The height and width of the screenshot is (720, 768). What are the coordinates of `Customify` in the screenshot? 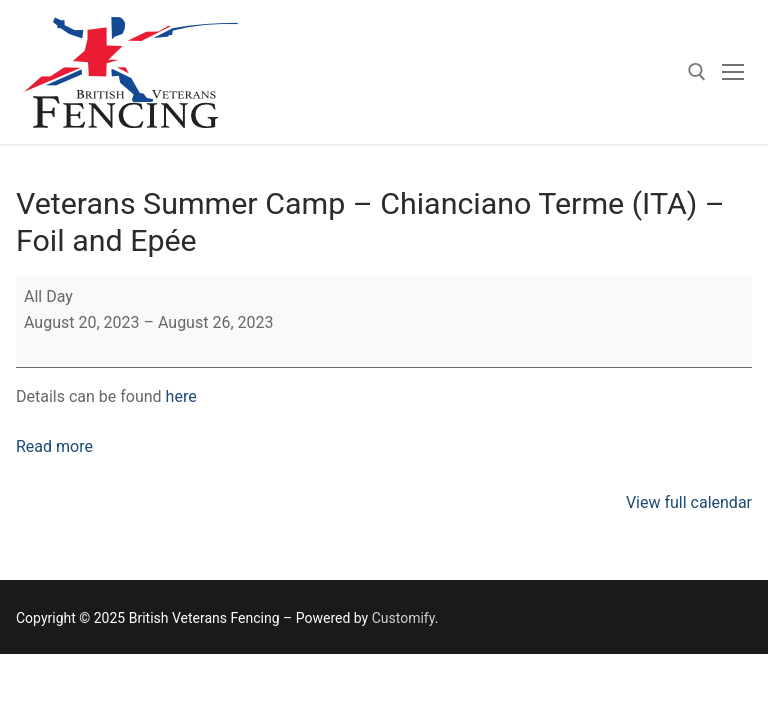 It's located at (403, 618).